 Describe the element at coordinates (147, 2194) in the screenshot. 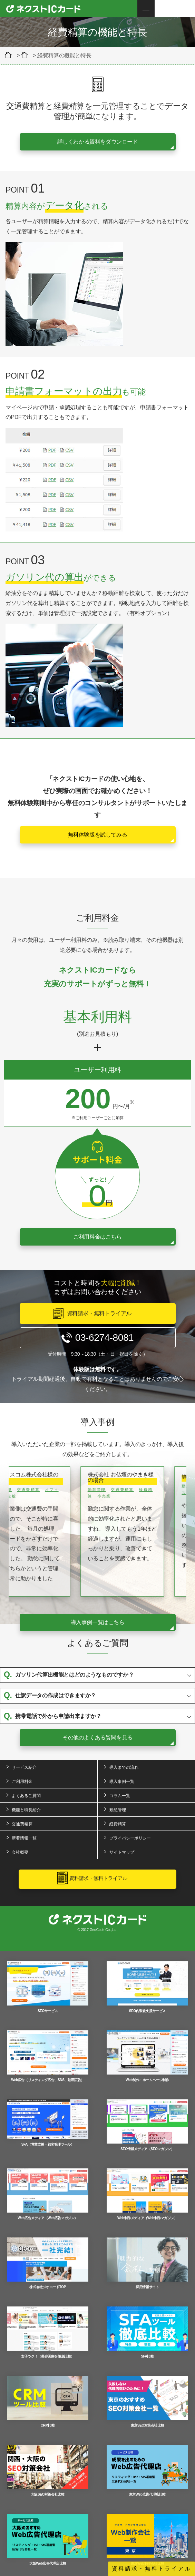

I see `Web制作メディア（Web制作マガジン）` at that location.